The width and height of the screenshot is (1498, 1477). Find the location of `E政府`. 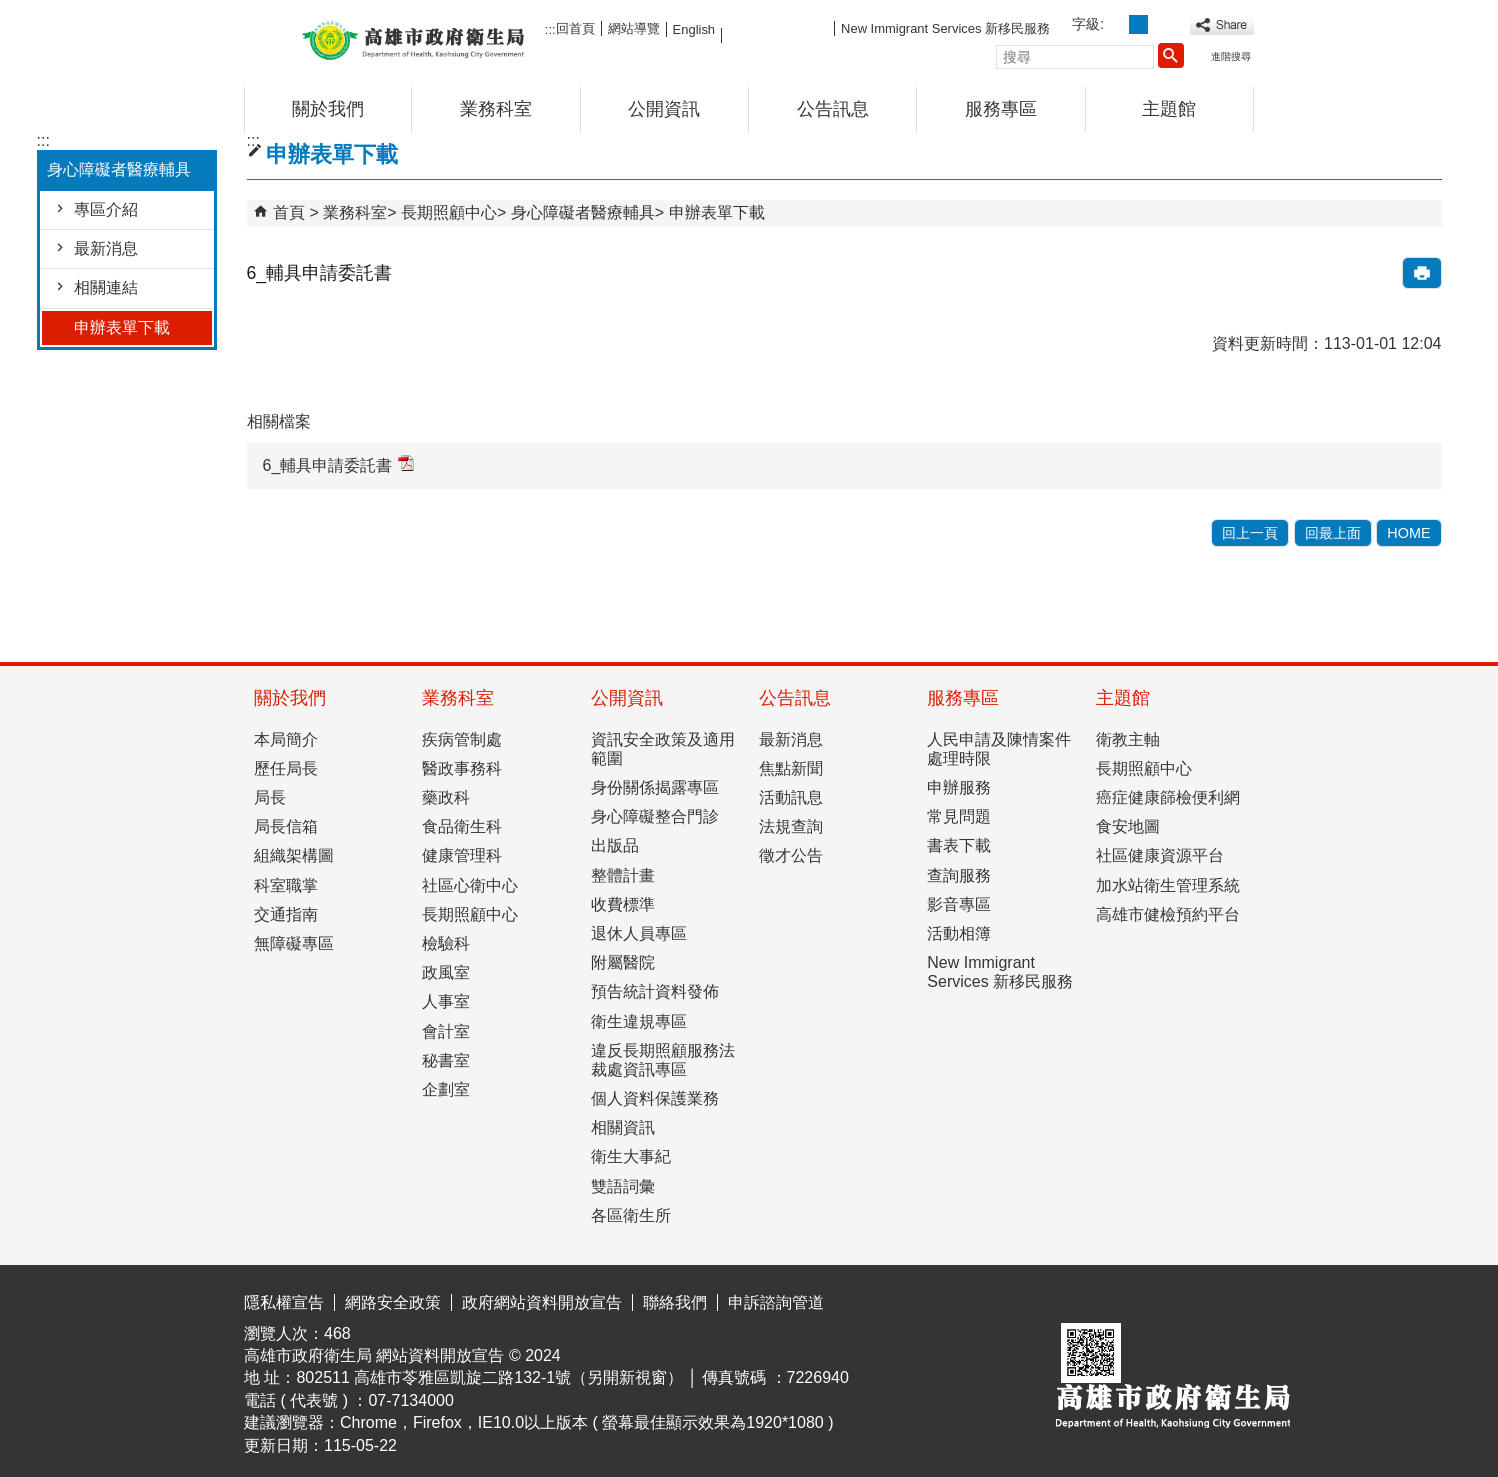

E政府 is located at coordinates (1082, 1297).